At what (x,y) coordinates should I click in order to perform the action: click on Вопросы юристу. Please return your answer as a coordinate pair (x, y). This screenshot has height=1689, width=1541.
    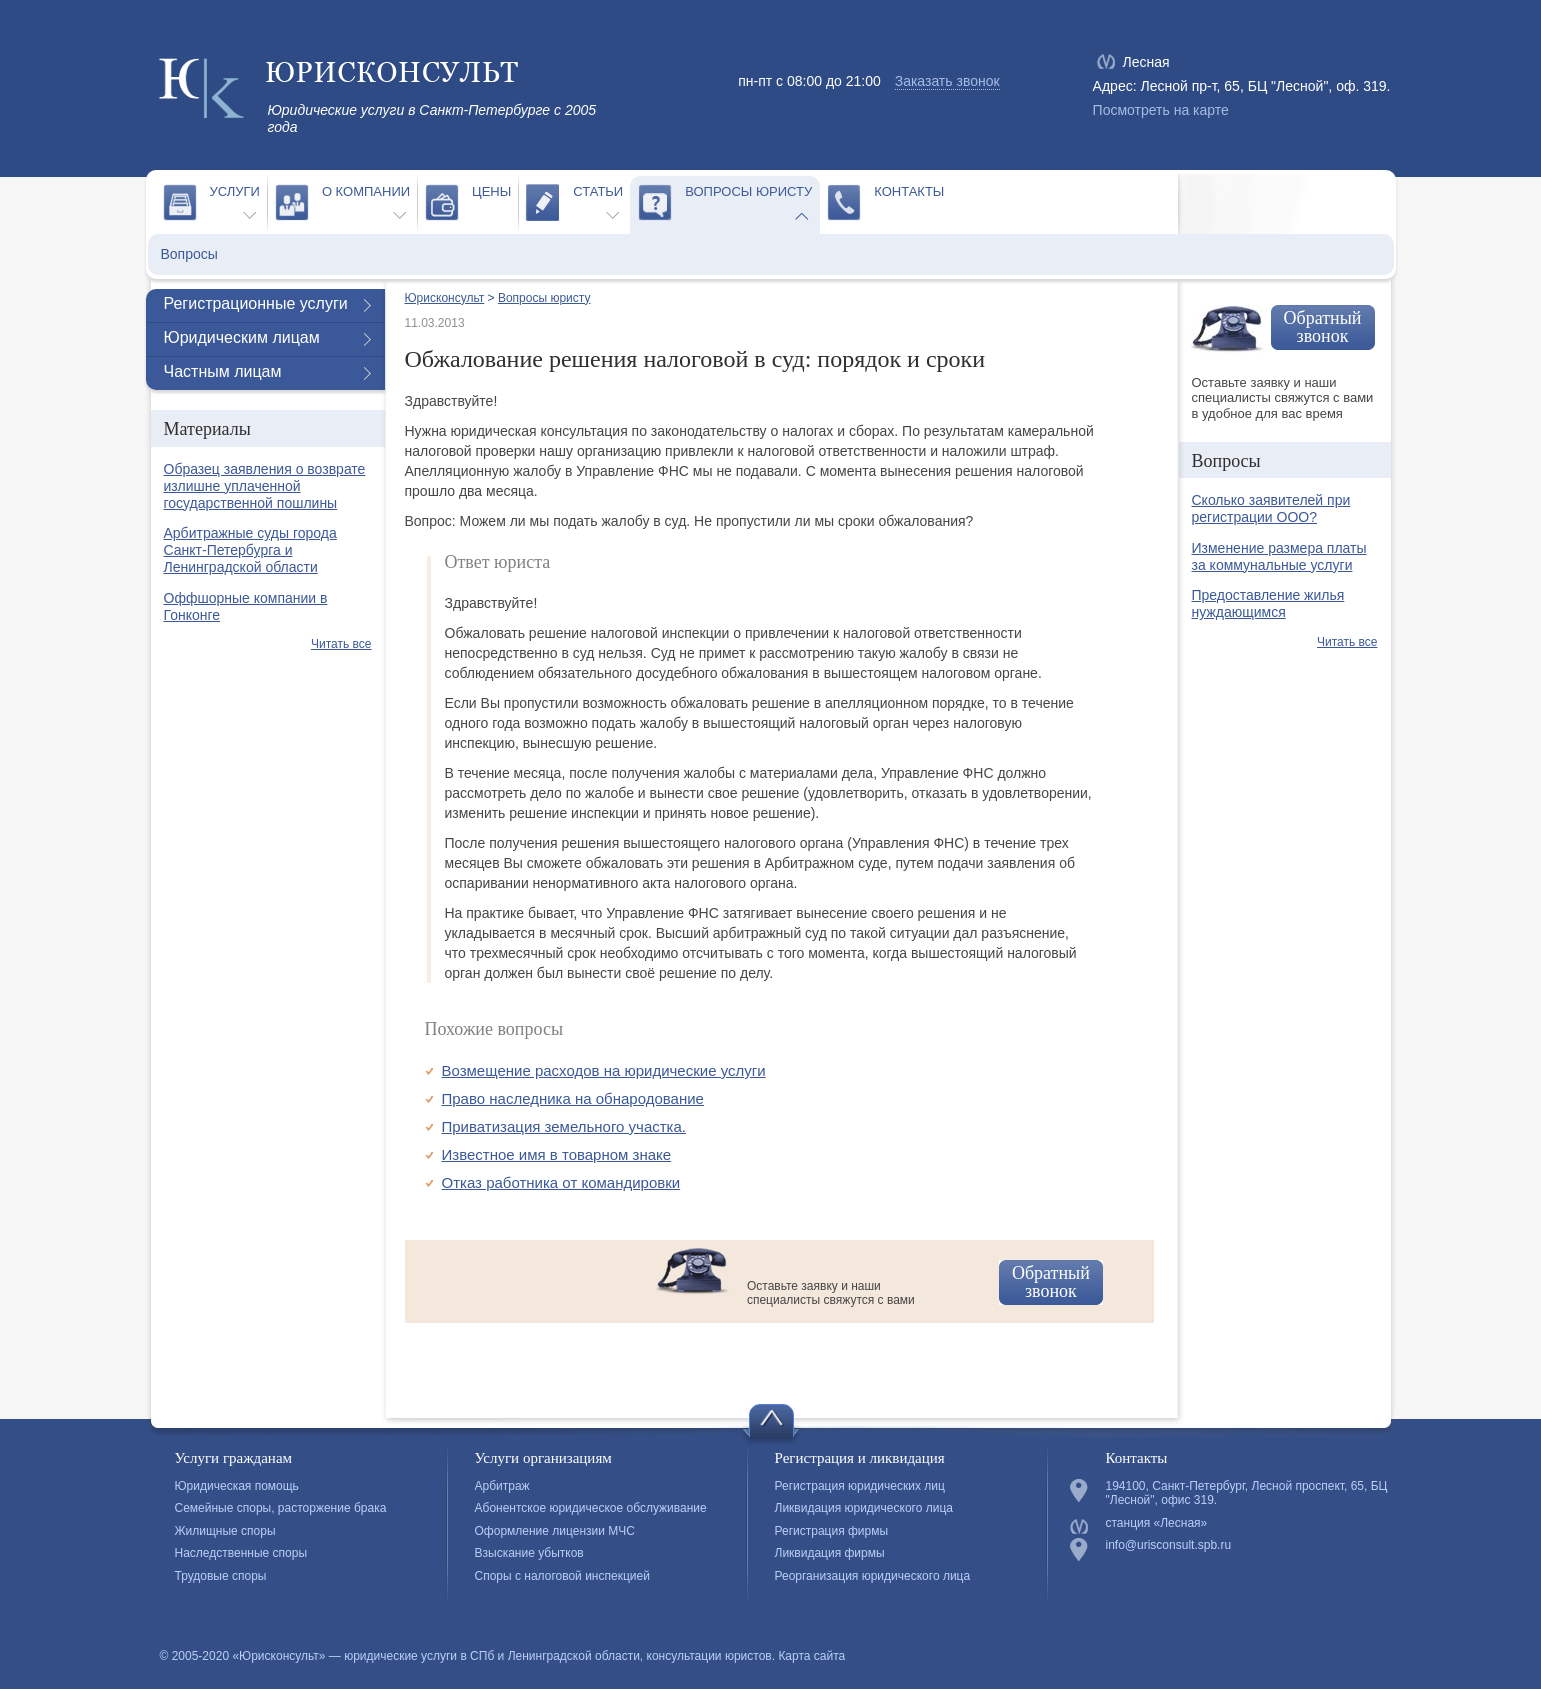
    Looking at the image, I should click on (748, 191).